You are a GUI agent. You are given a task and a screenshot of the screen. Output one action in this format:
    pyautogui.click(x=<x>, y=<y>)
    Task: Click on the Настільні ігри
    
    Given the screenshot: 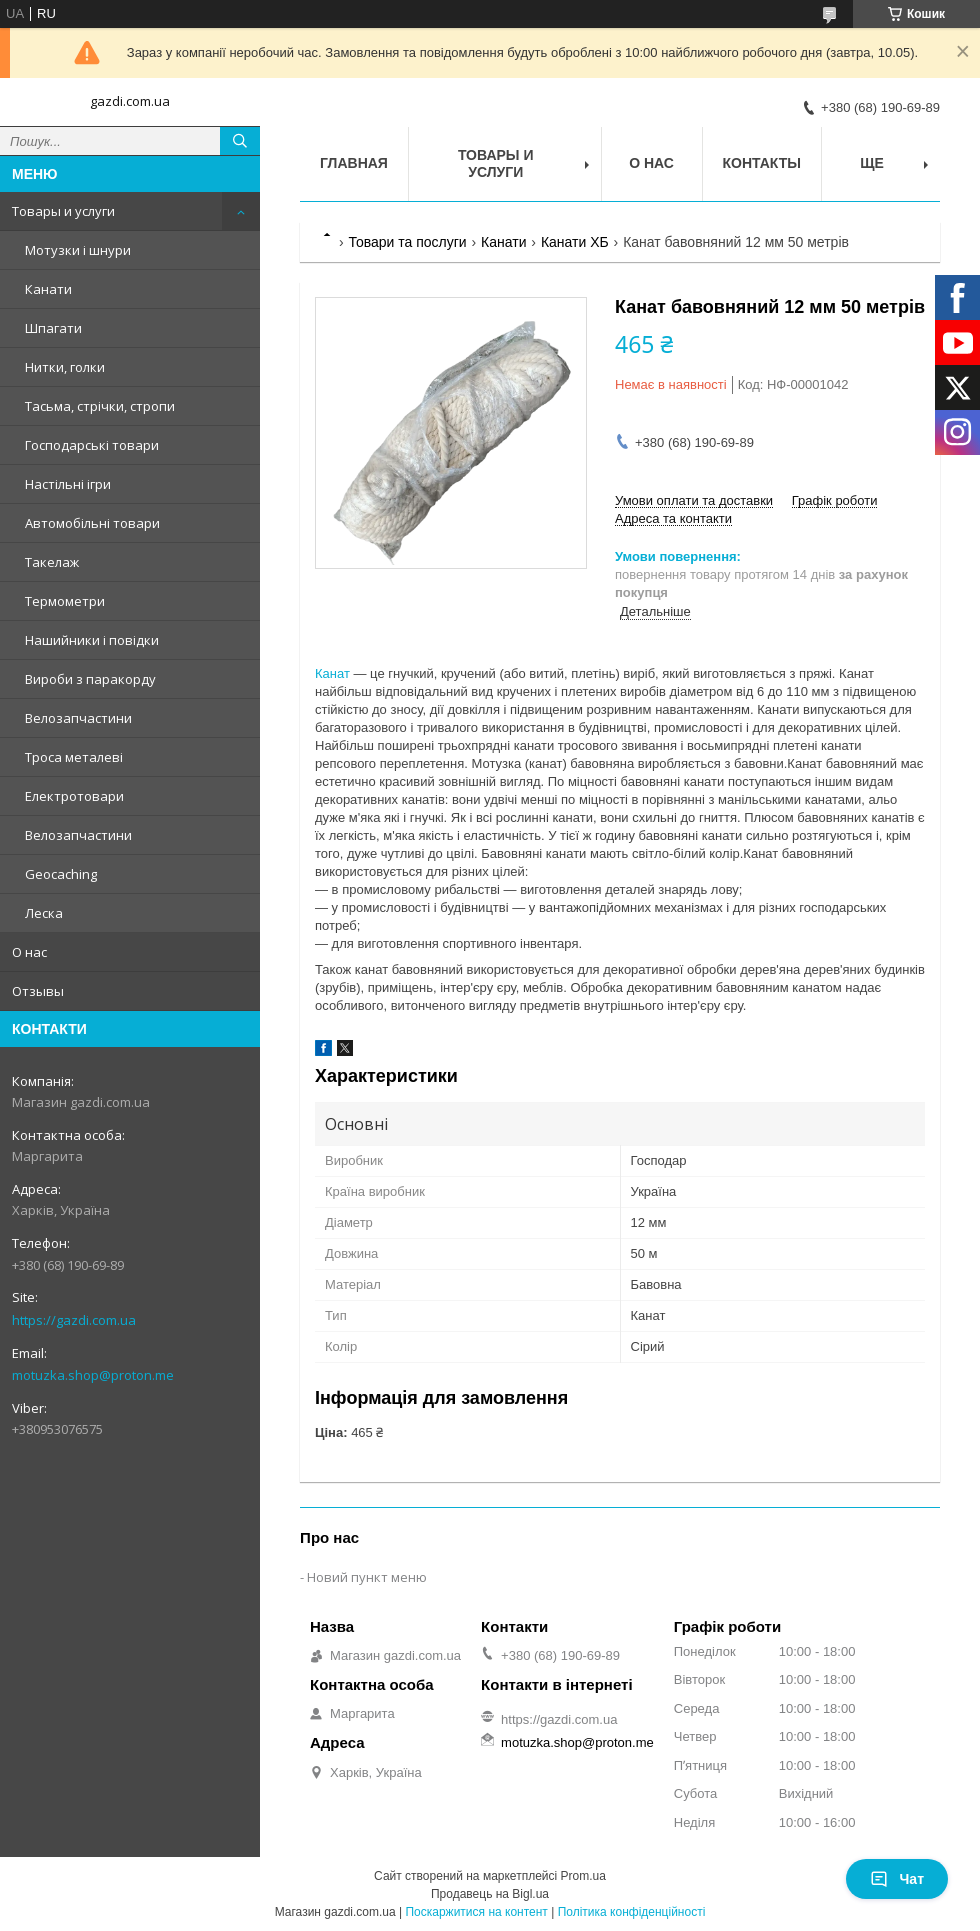 What is the action you would take?
    pyautogui.click(x=68, y=484)
    